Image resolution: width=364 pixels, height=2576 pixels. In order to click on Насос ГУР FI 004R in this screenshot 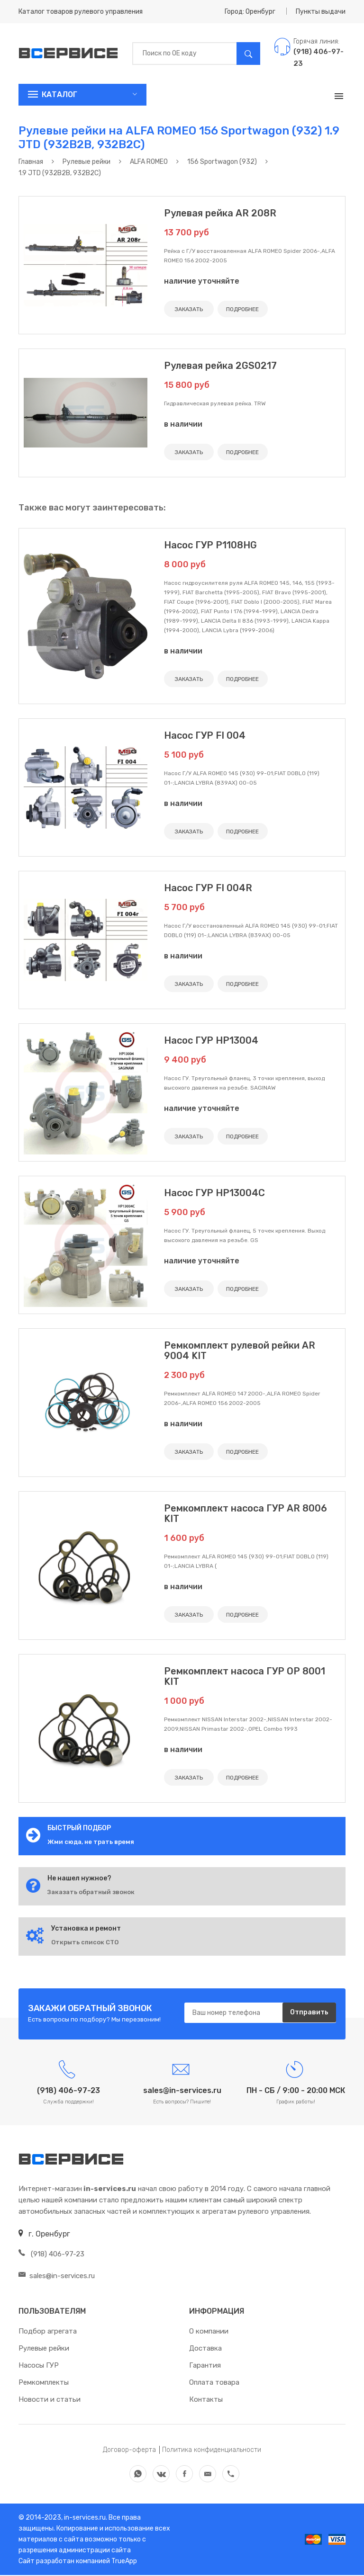, I will do `click(208, 888)`.